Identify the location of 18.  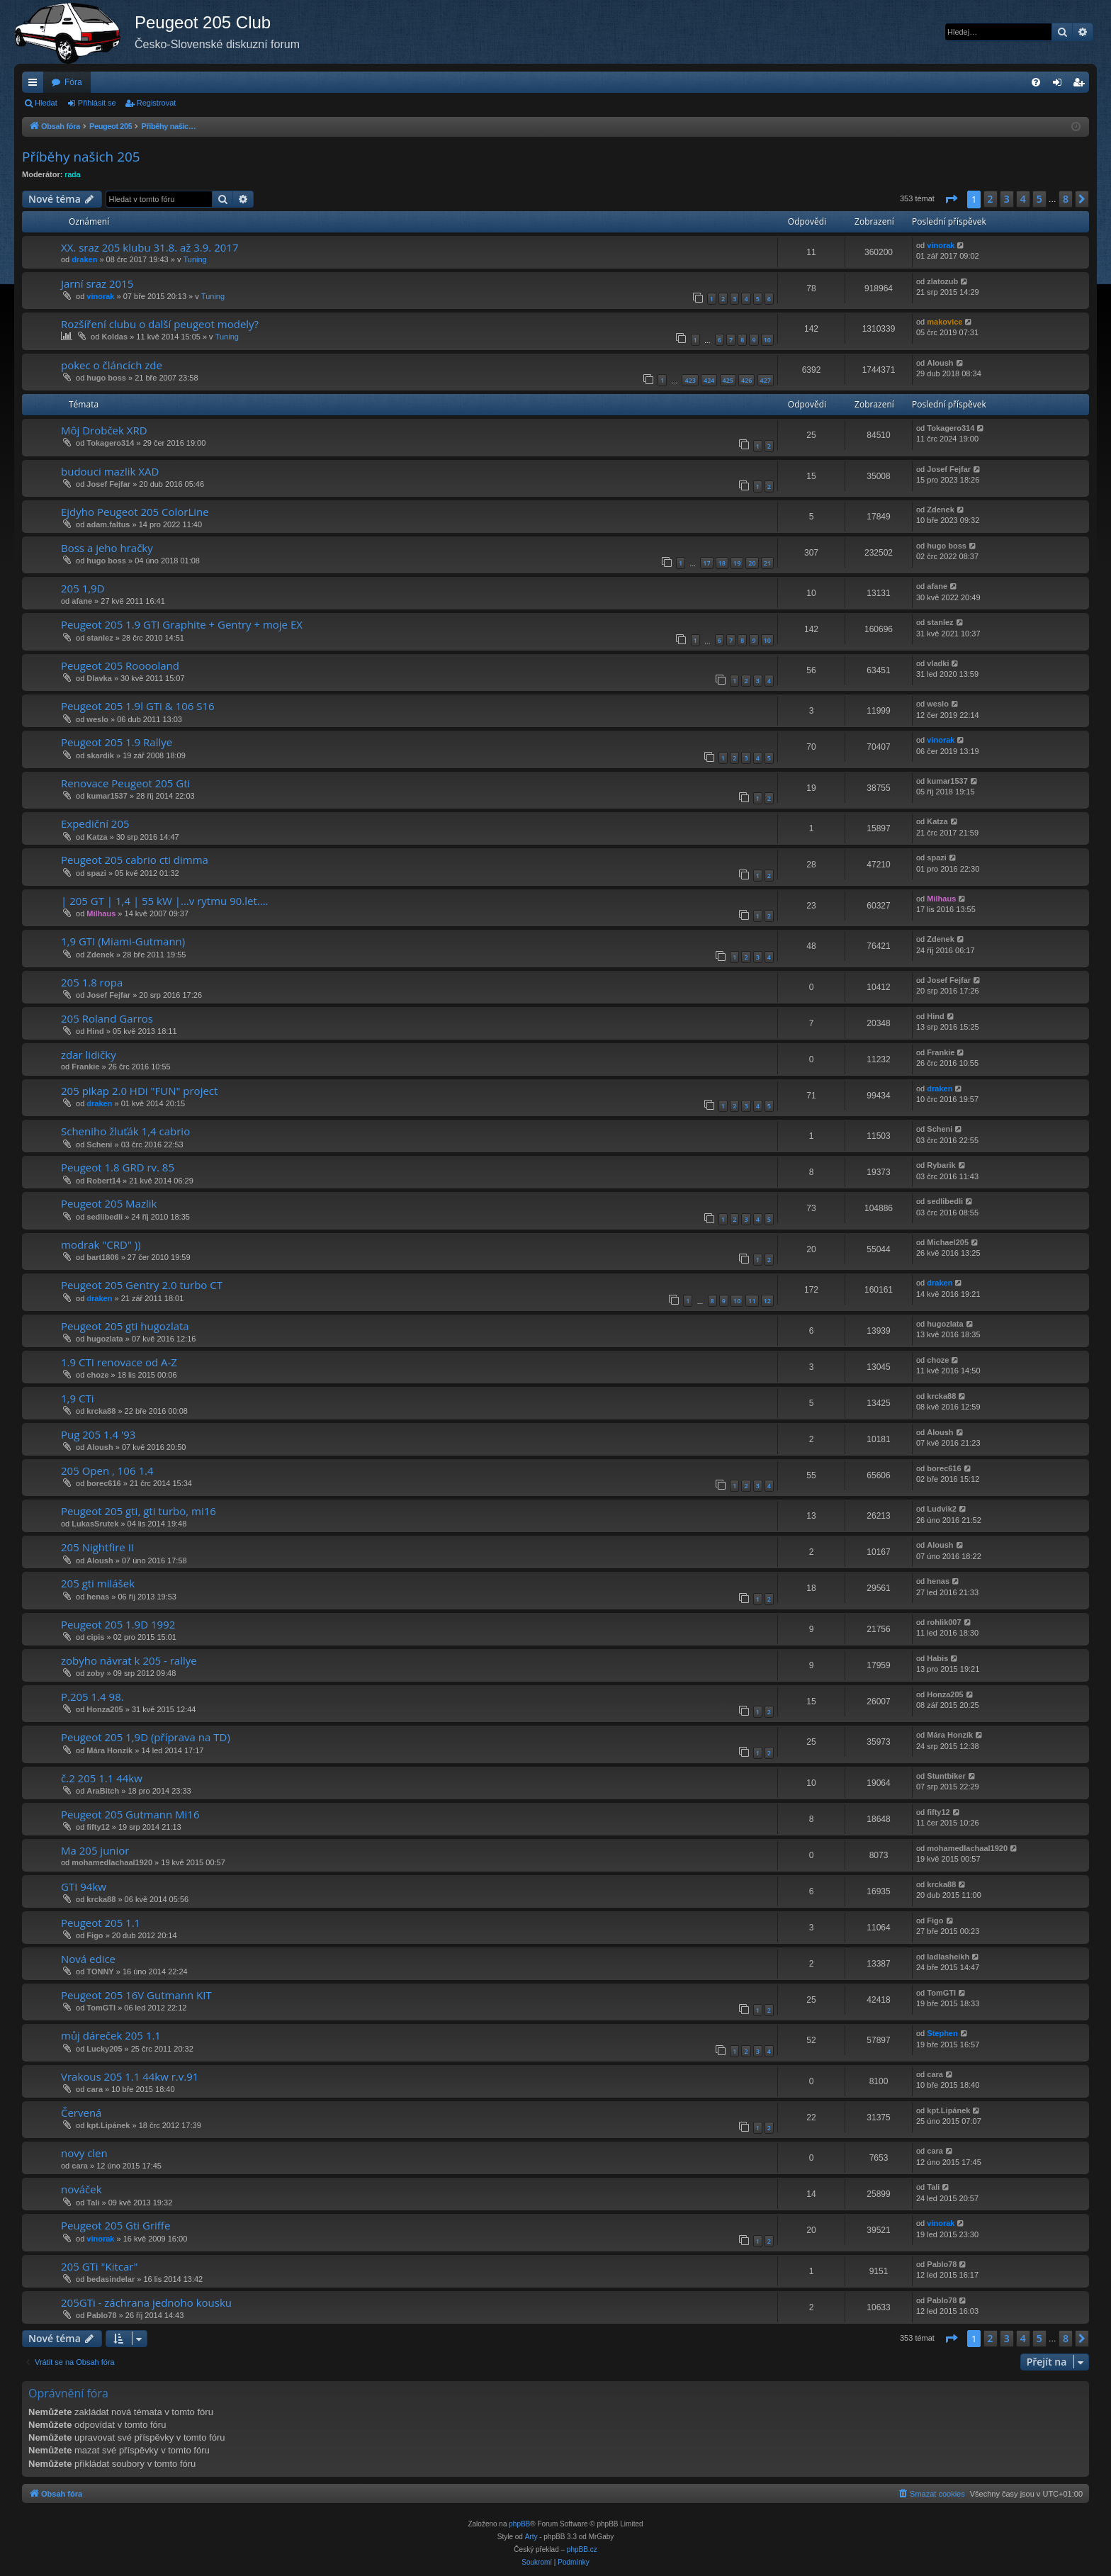
(722, 563).